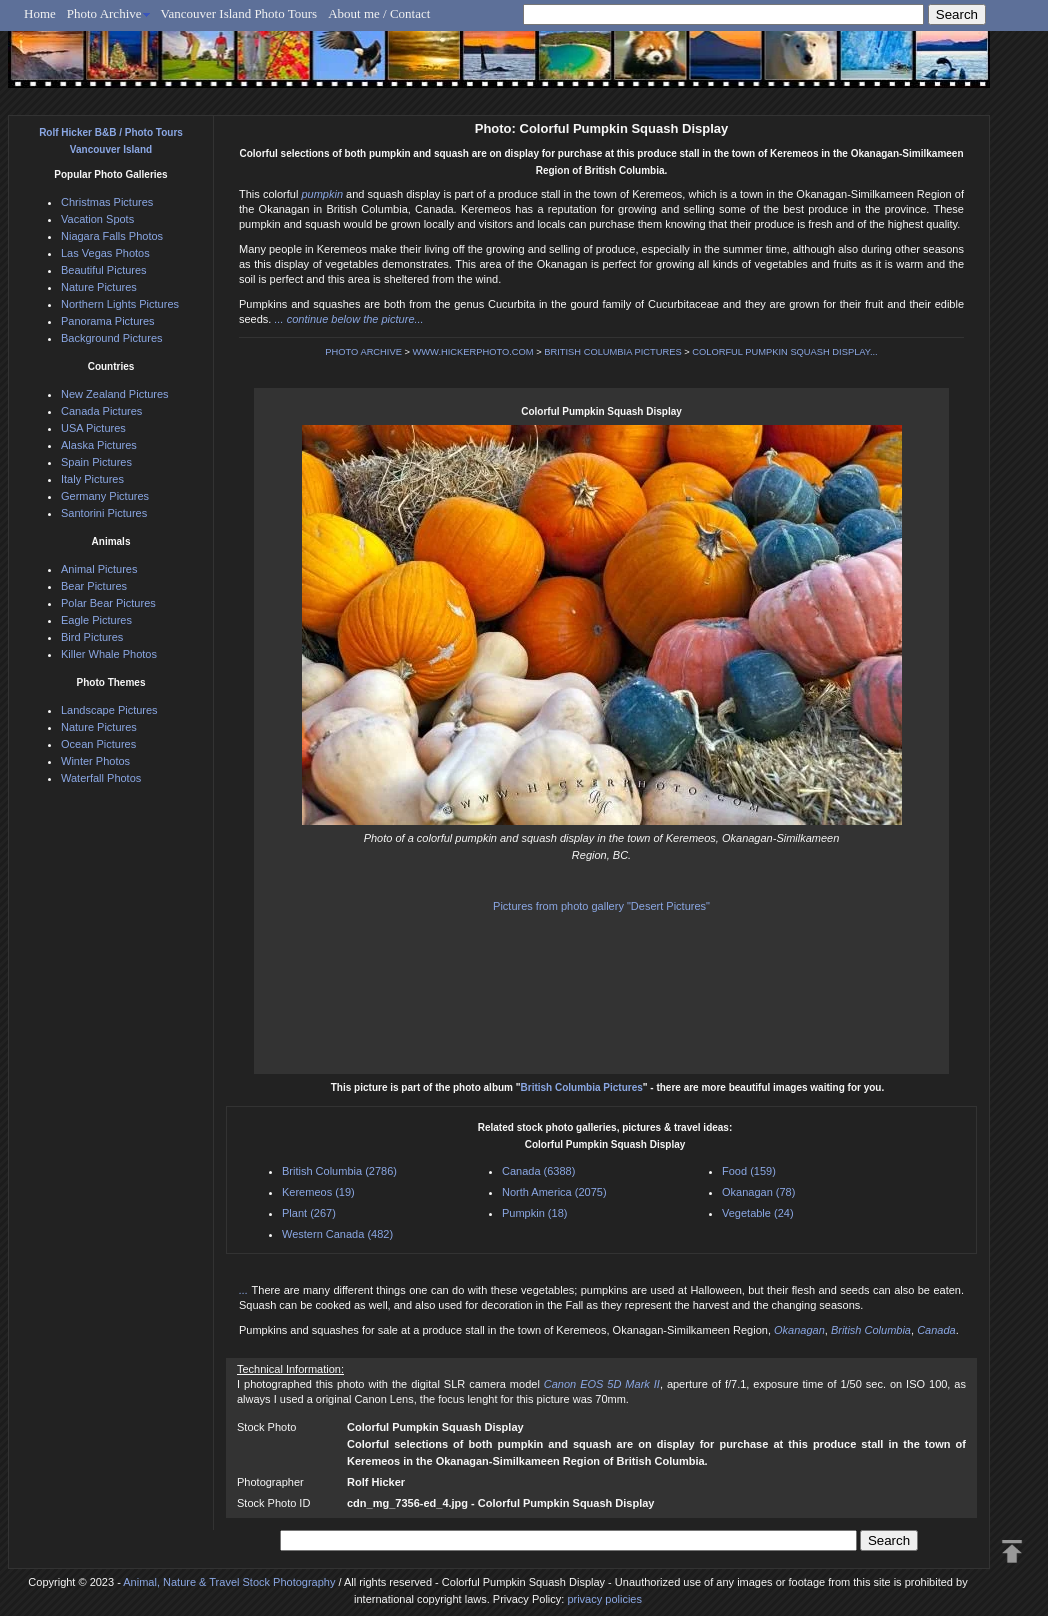 Image resolution: width=1048 pixels, height=1616 pixels. I want to click on Alaska Pictures, so click(99, 445).